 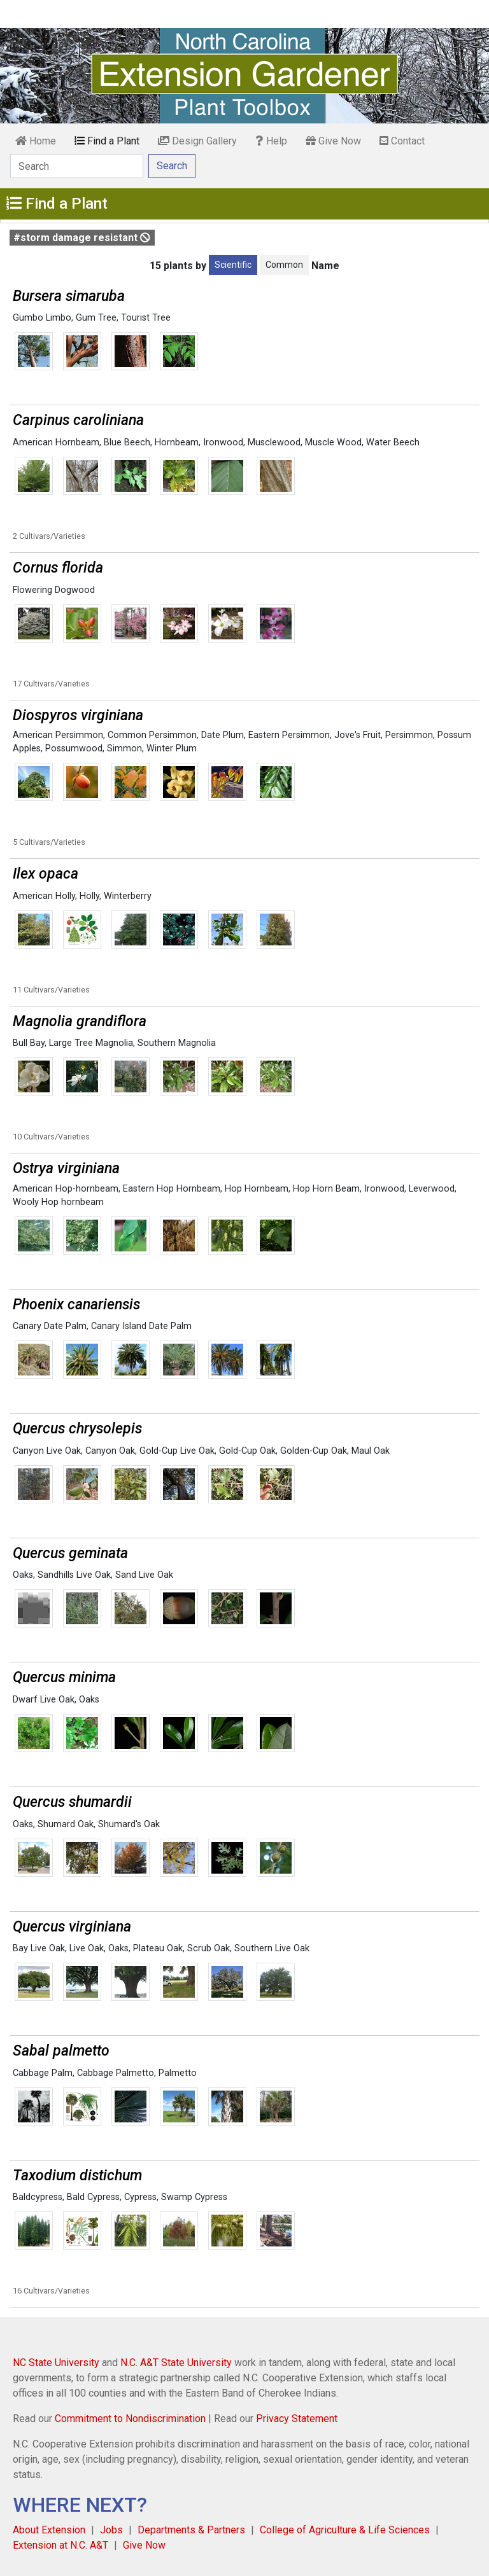 What do you see at coordinates (402, 141) in the screenshot?
I see `Contact` at bounding box center [402, 141].